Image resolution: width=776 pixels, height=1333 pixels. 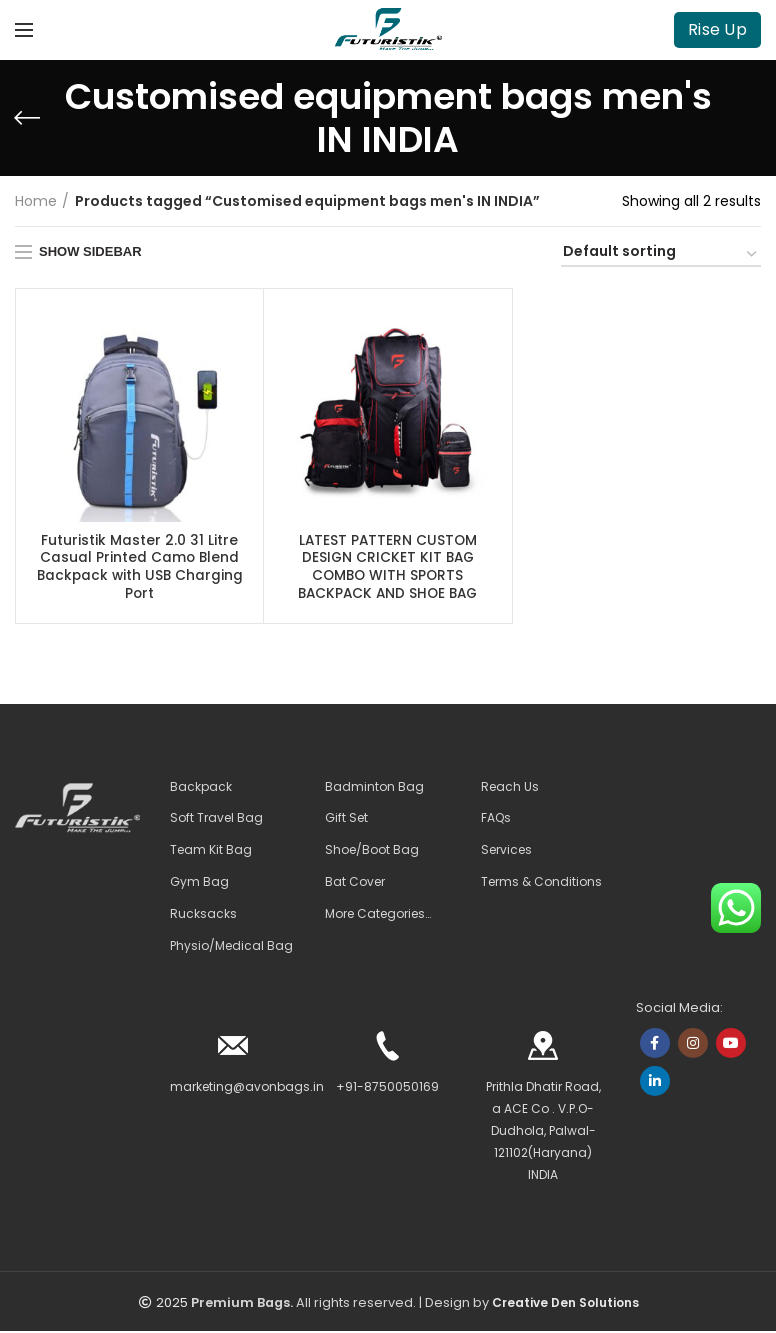 I want to click on Badminton Bag, so click(x=374, y=788).